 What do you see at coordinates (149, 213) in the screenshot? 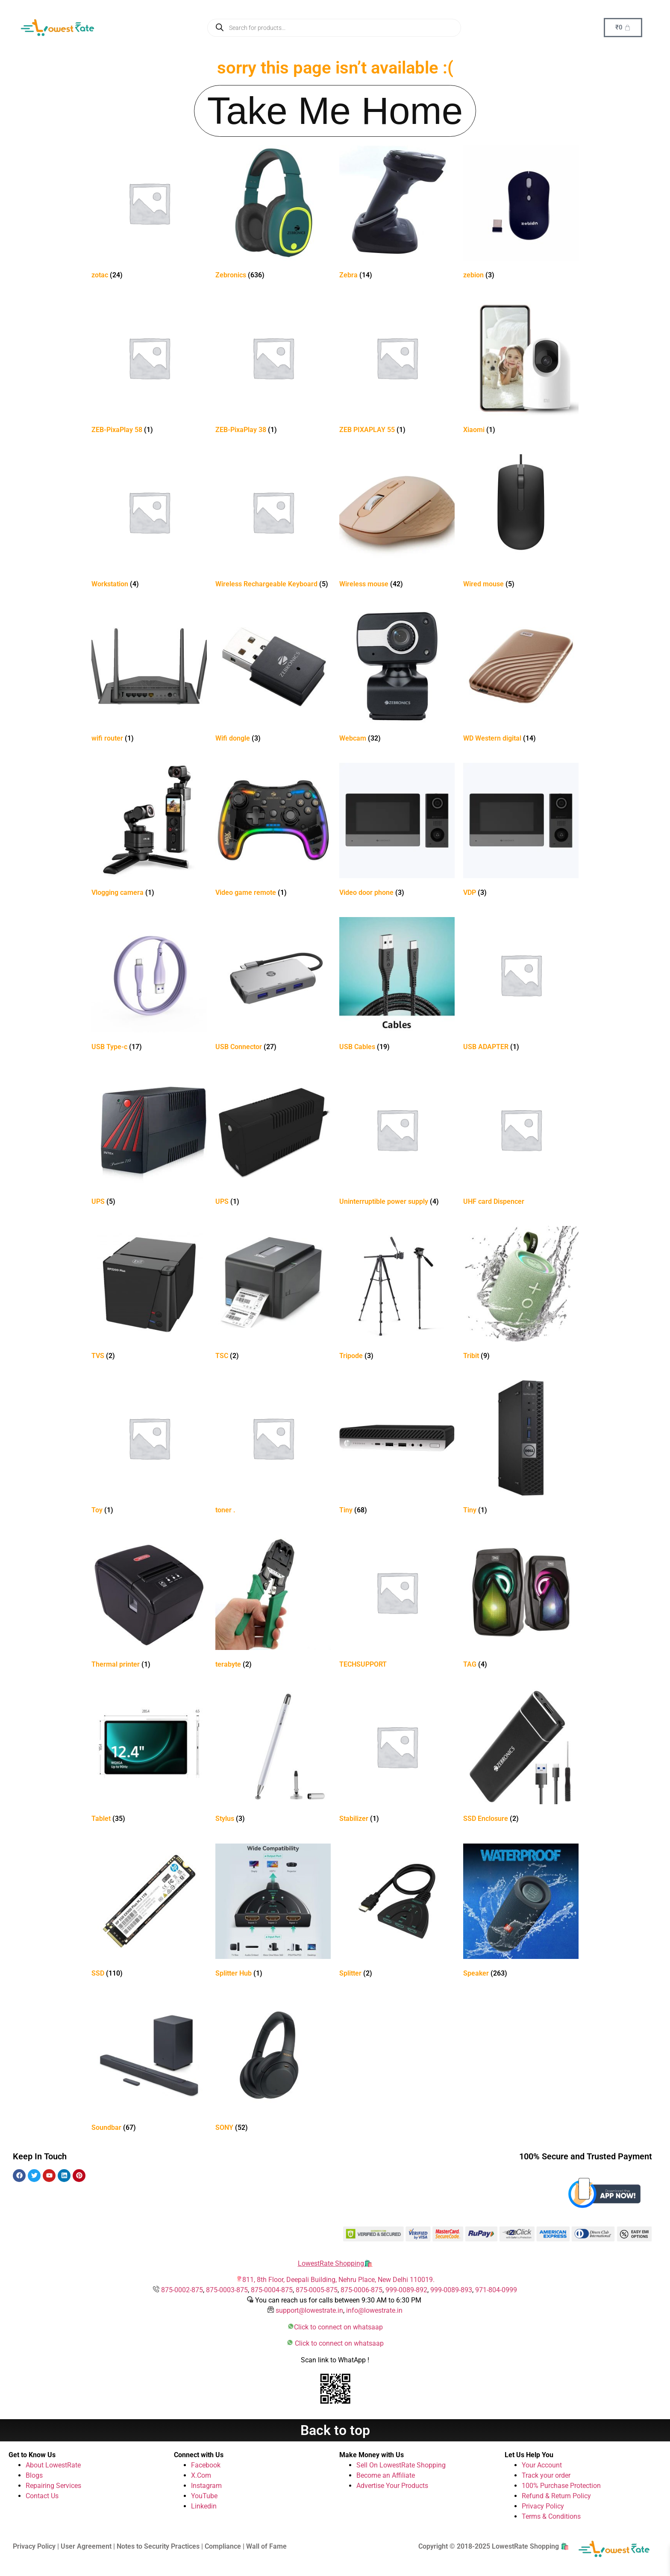
I see `[Visit product category zotac]` at bounding box center [149, 213].